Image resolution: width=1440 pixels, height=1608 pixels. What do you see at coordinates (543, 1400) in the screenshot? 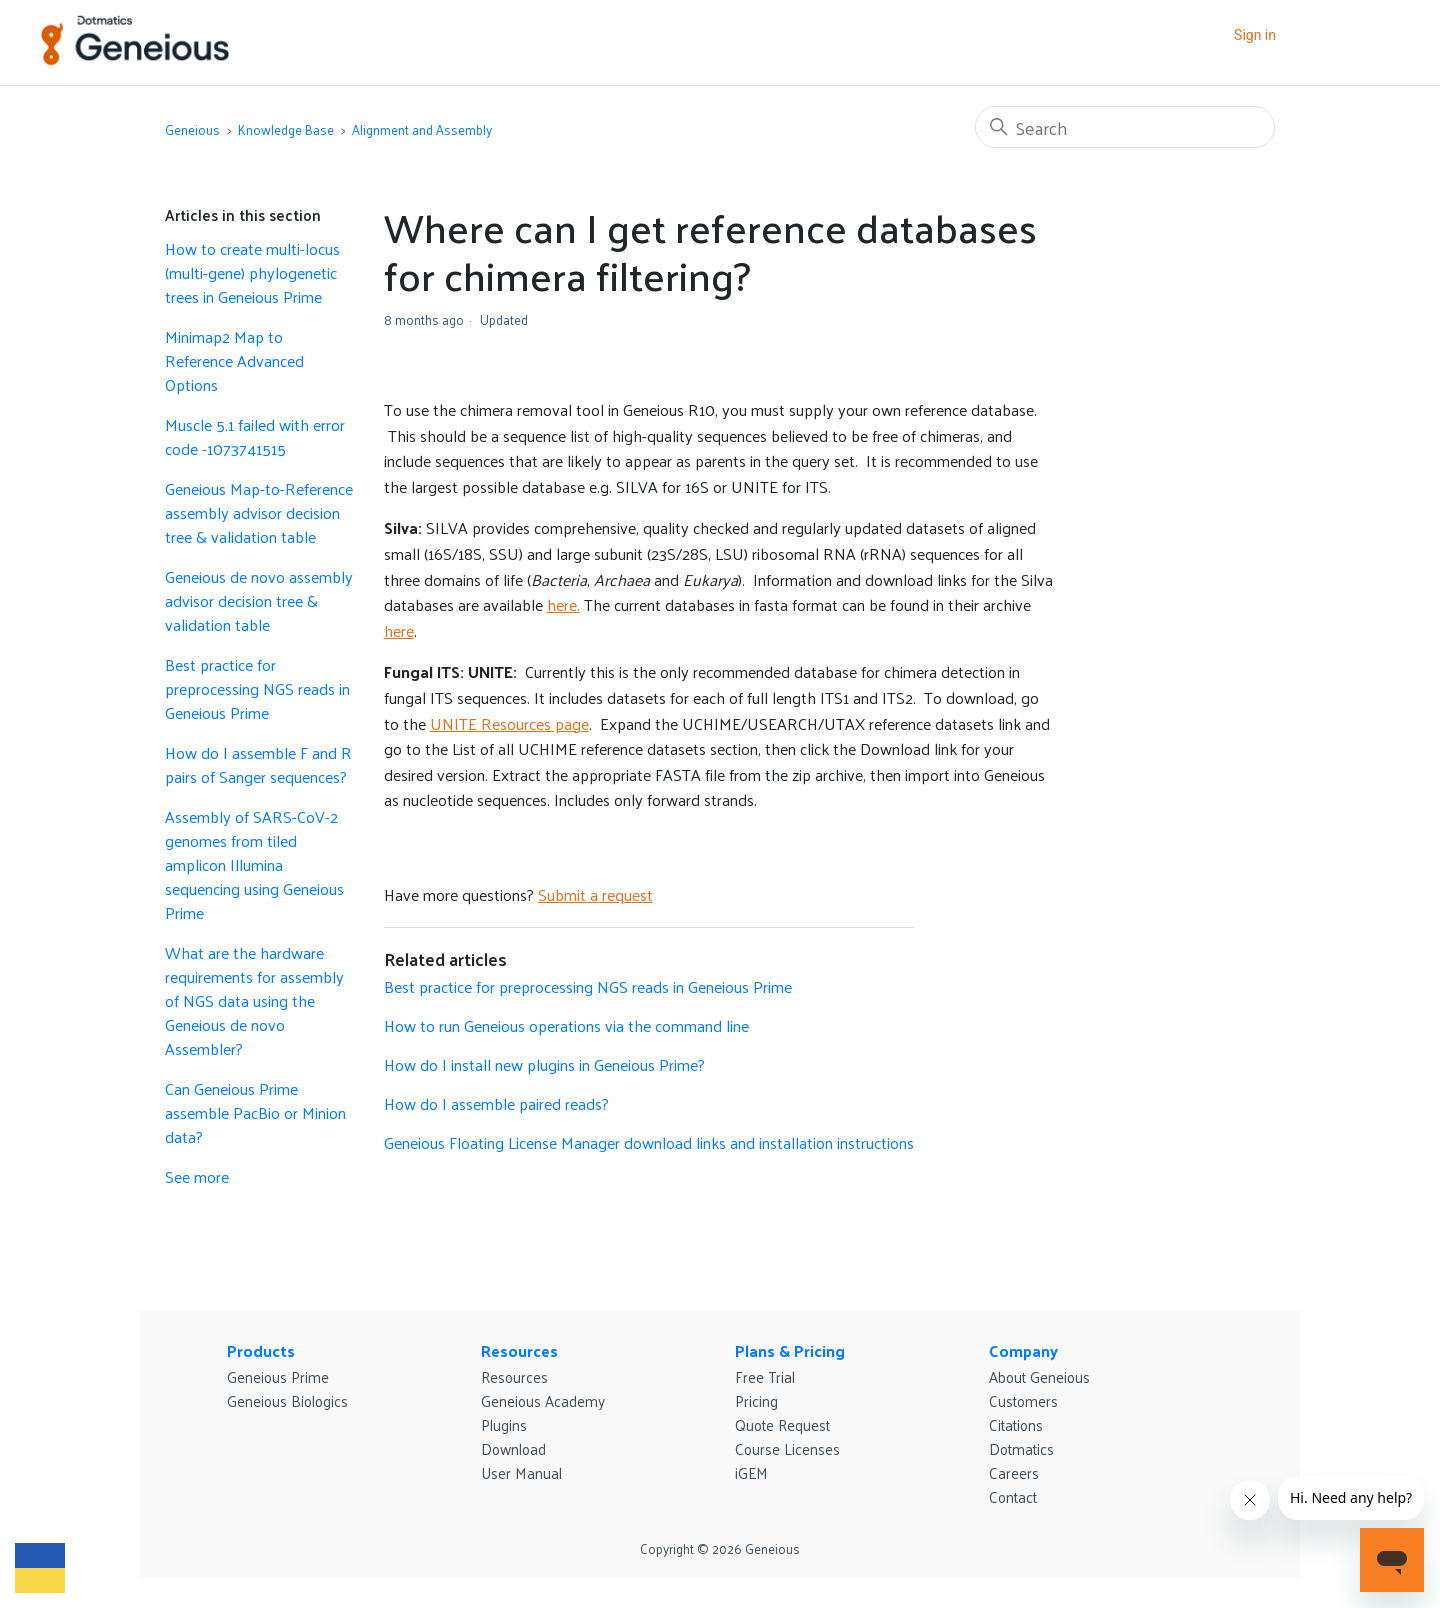
I see `Geneious Academy` at bounding box center [543, 1400].